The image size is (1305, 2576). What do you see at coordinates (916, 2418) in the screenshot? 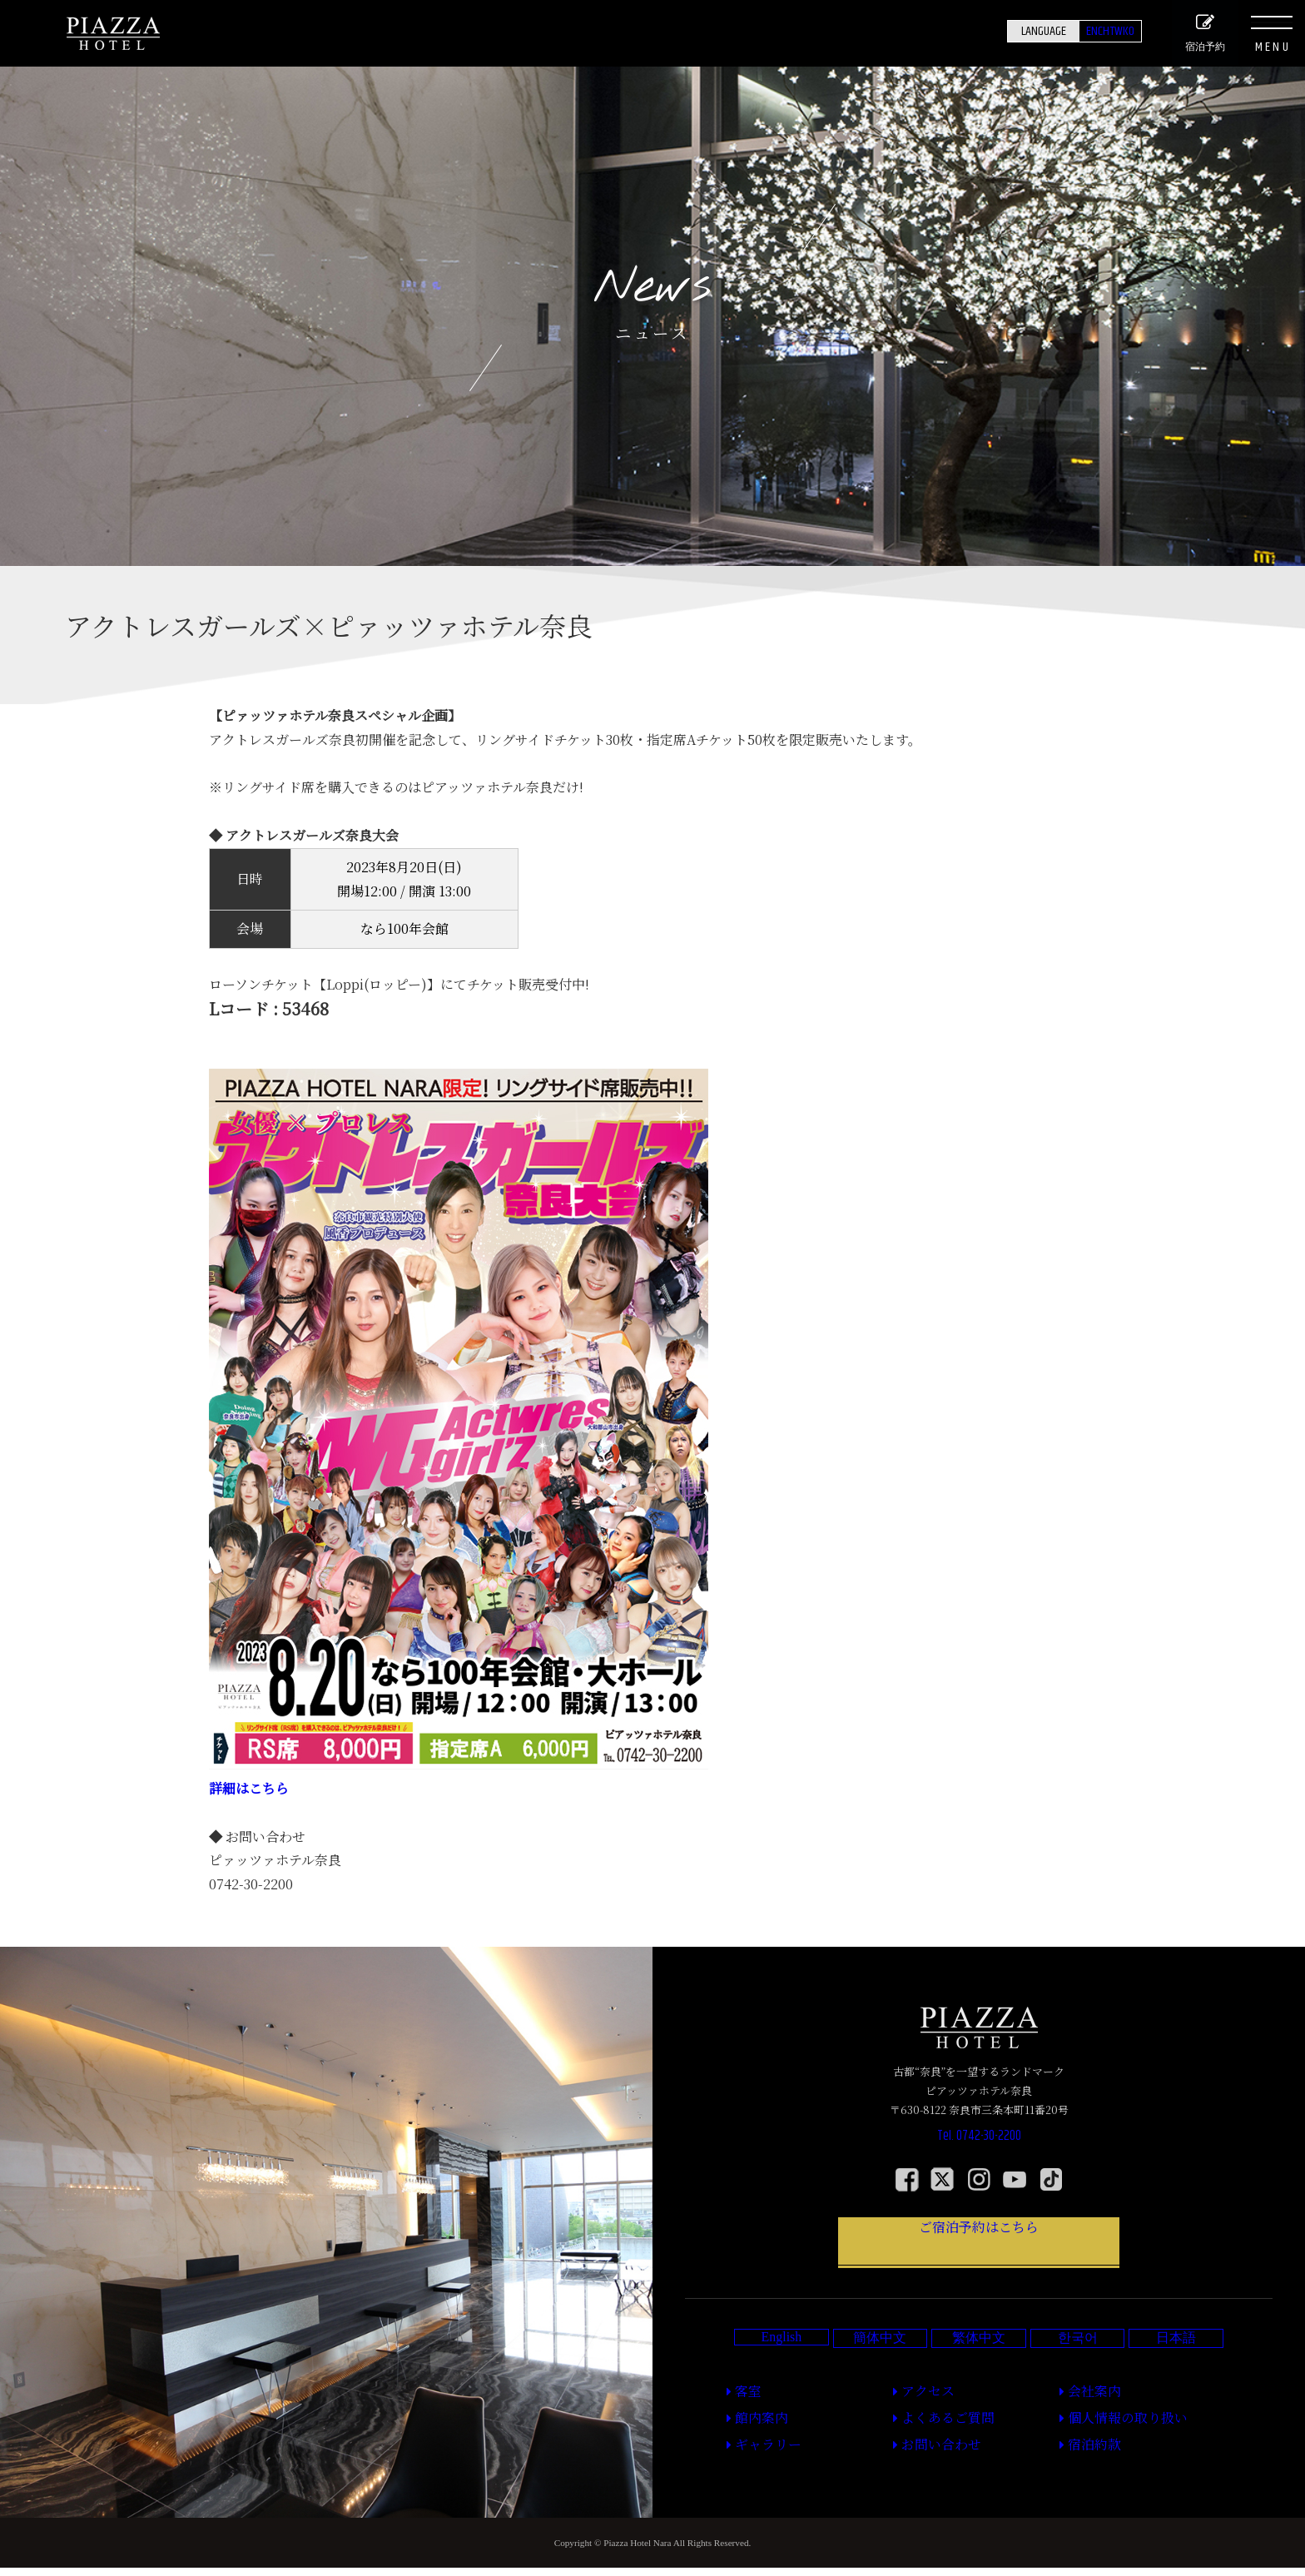
I see `アクセス` at bounding box center [916, 2418].